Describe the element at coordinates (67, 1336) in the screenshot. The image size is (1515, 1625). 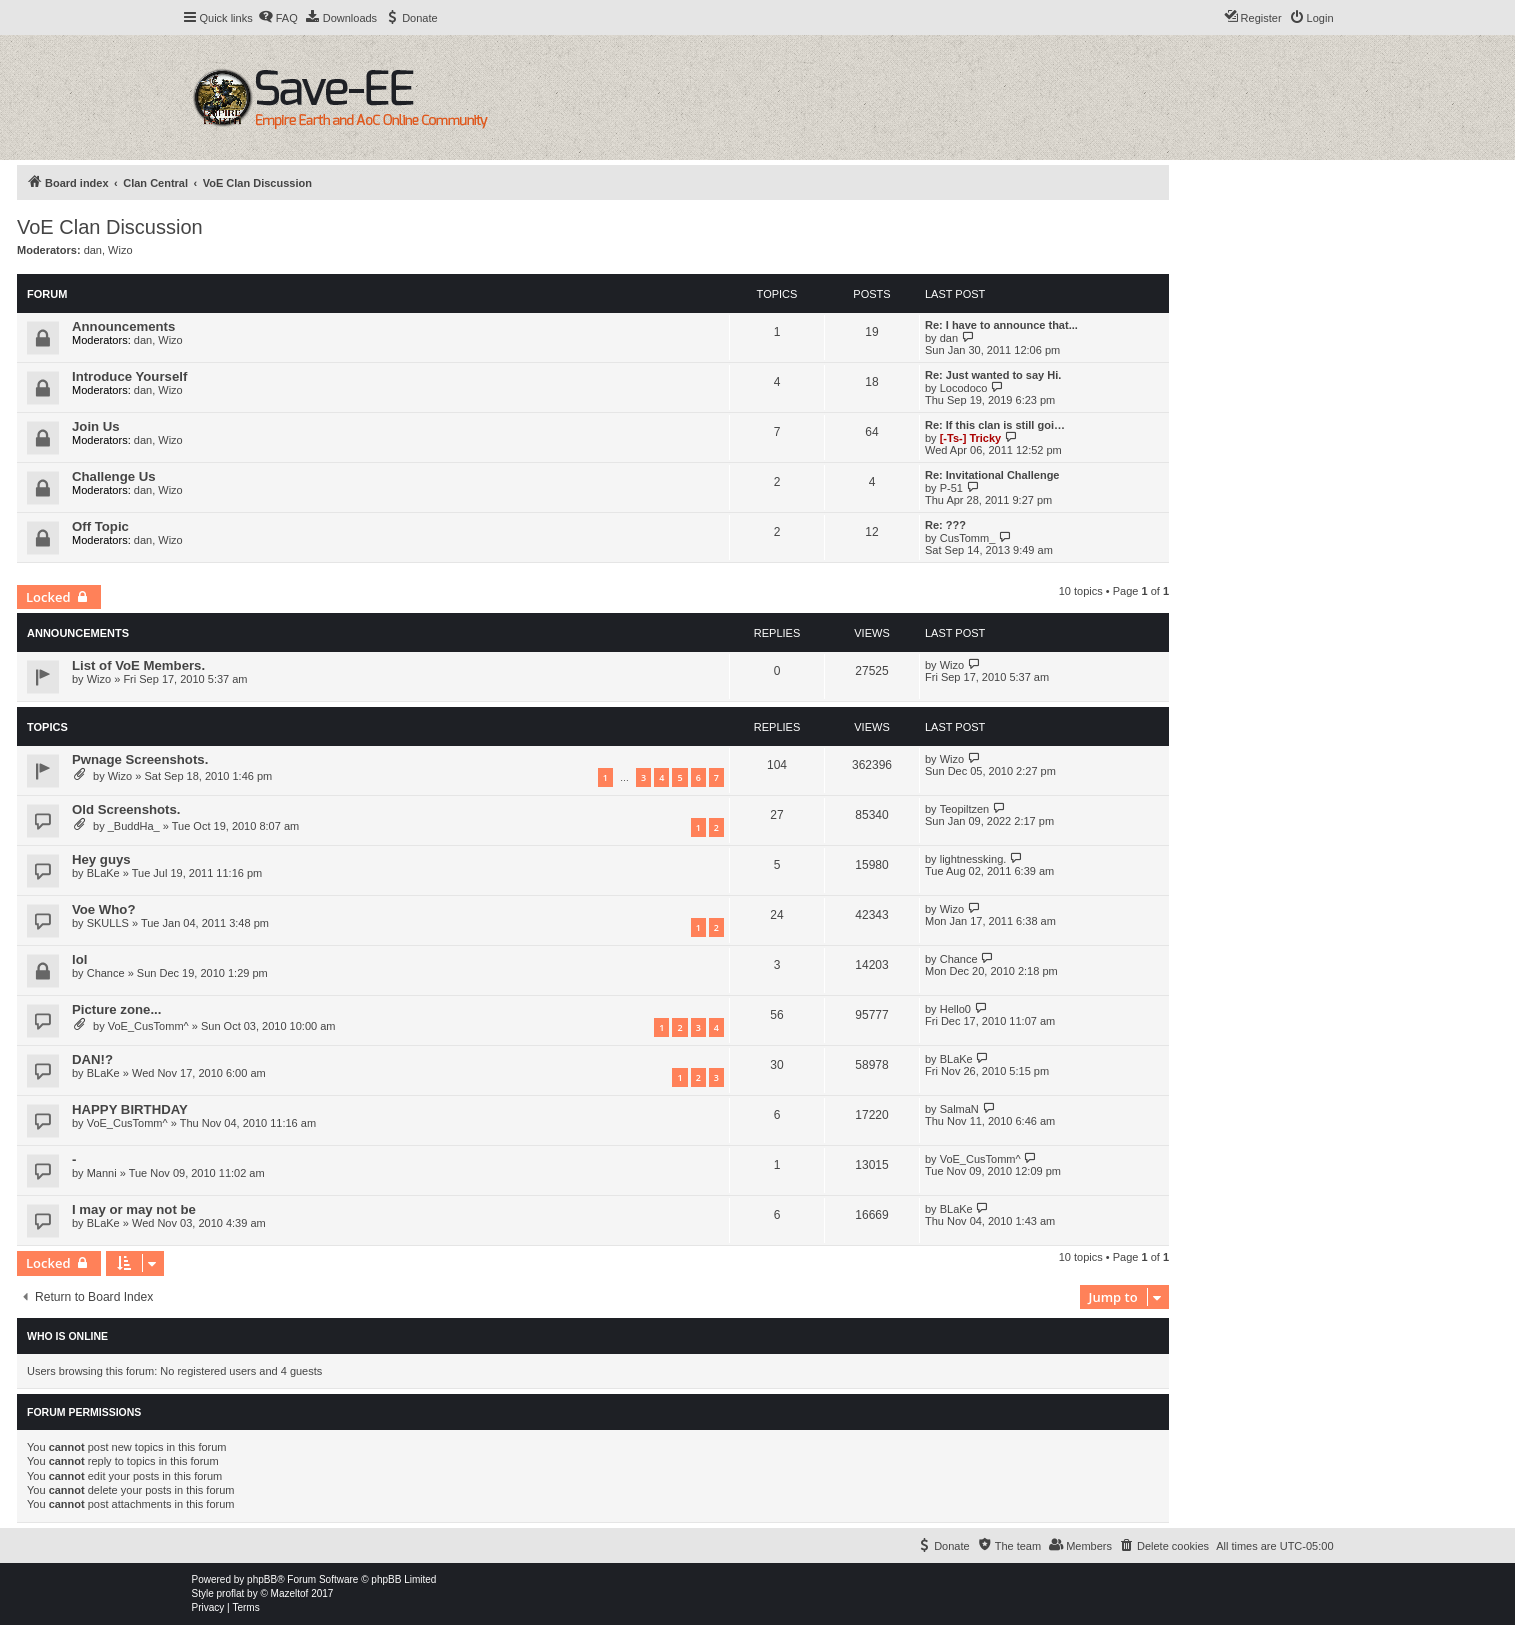
I see `Who is online` at that location.